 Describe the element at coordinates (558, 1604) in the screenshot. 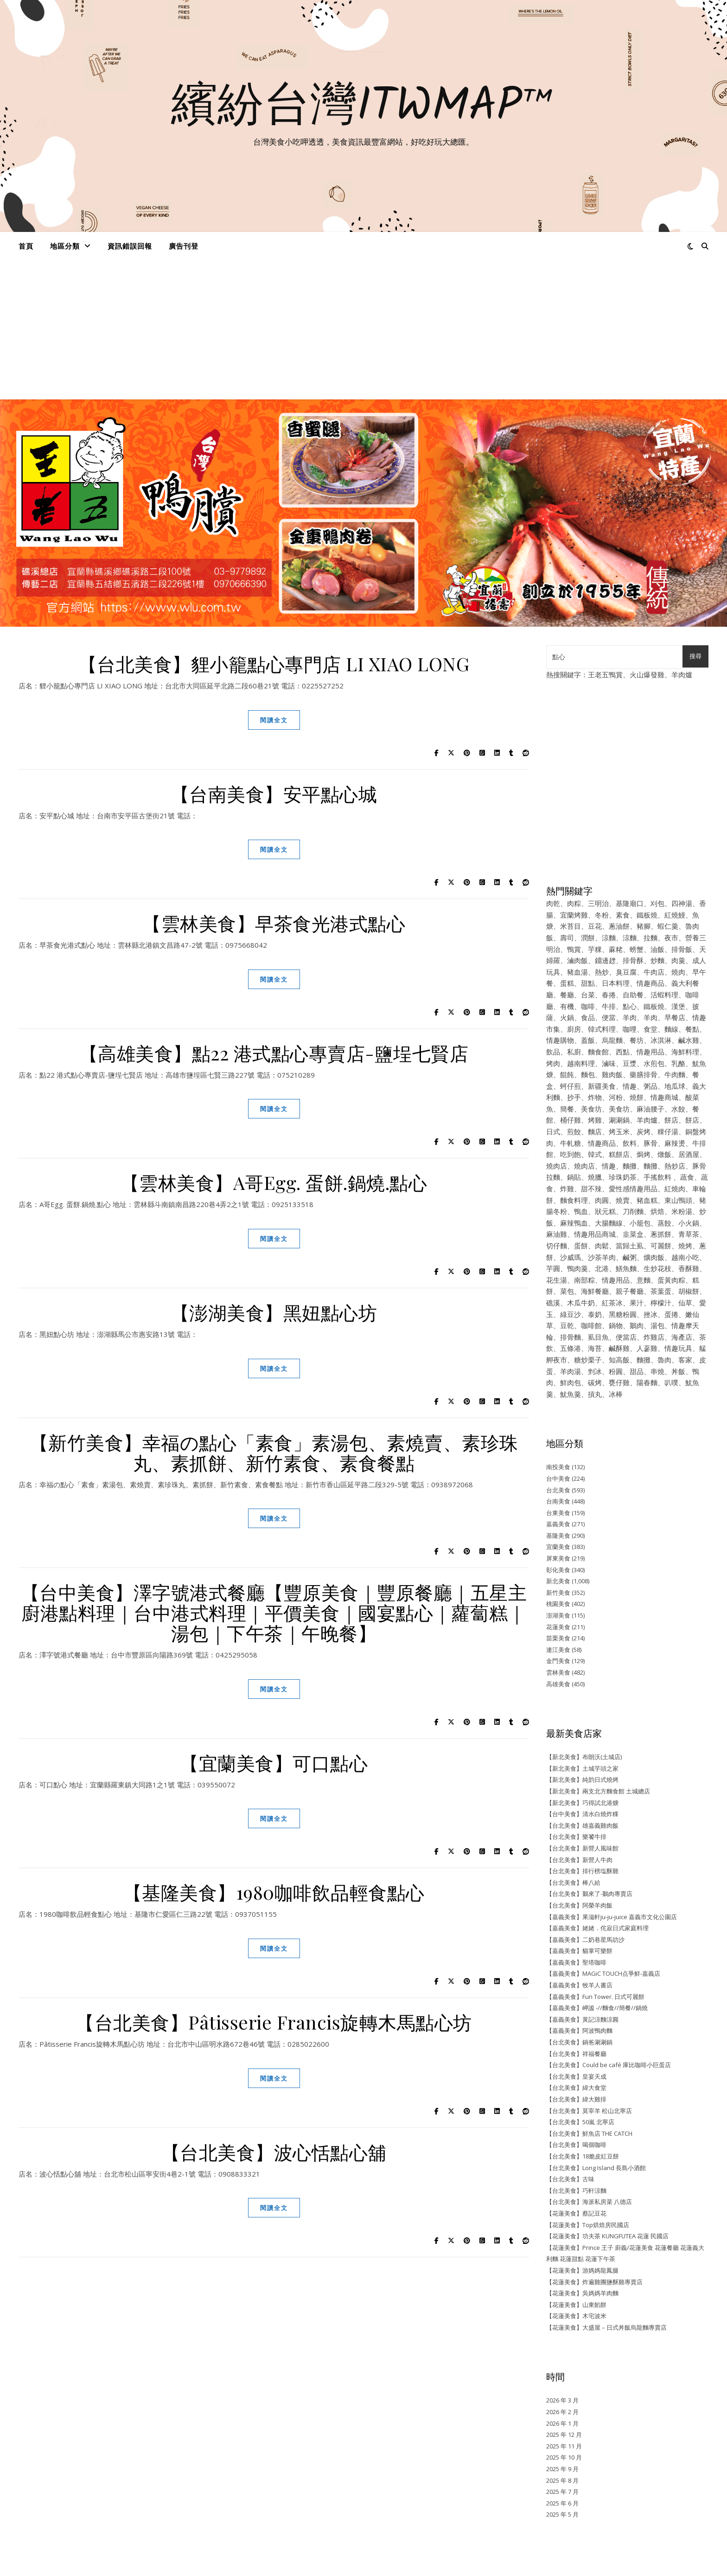

I see `桃園美食` at that location.